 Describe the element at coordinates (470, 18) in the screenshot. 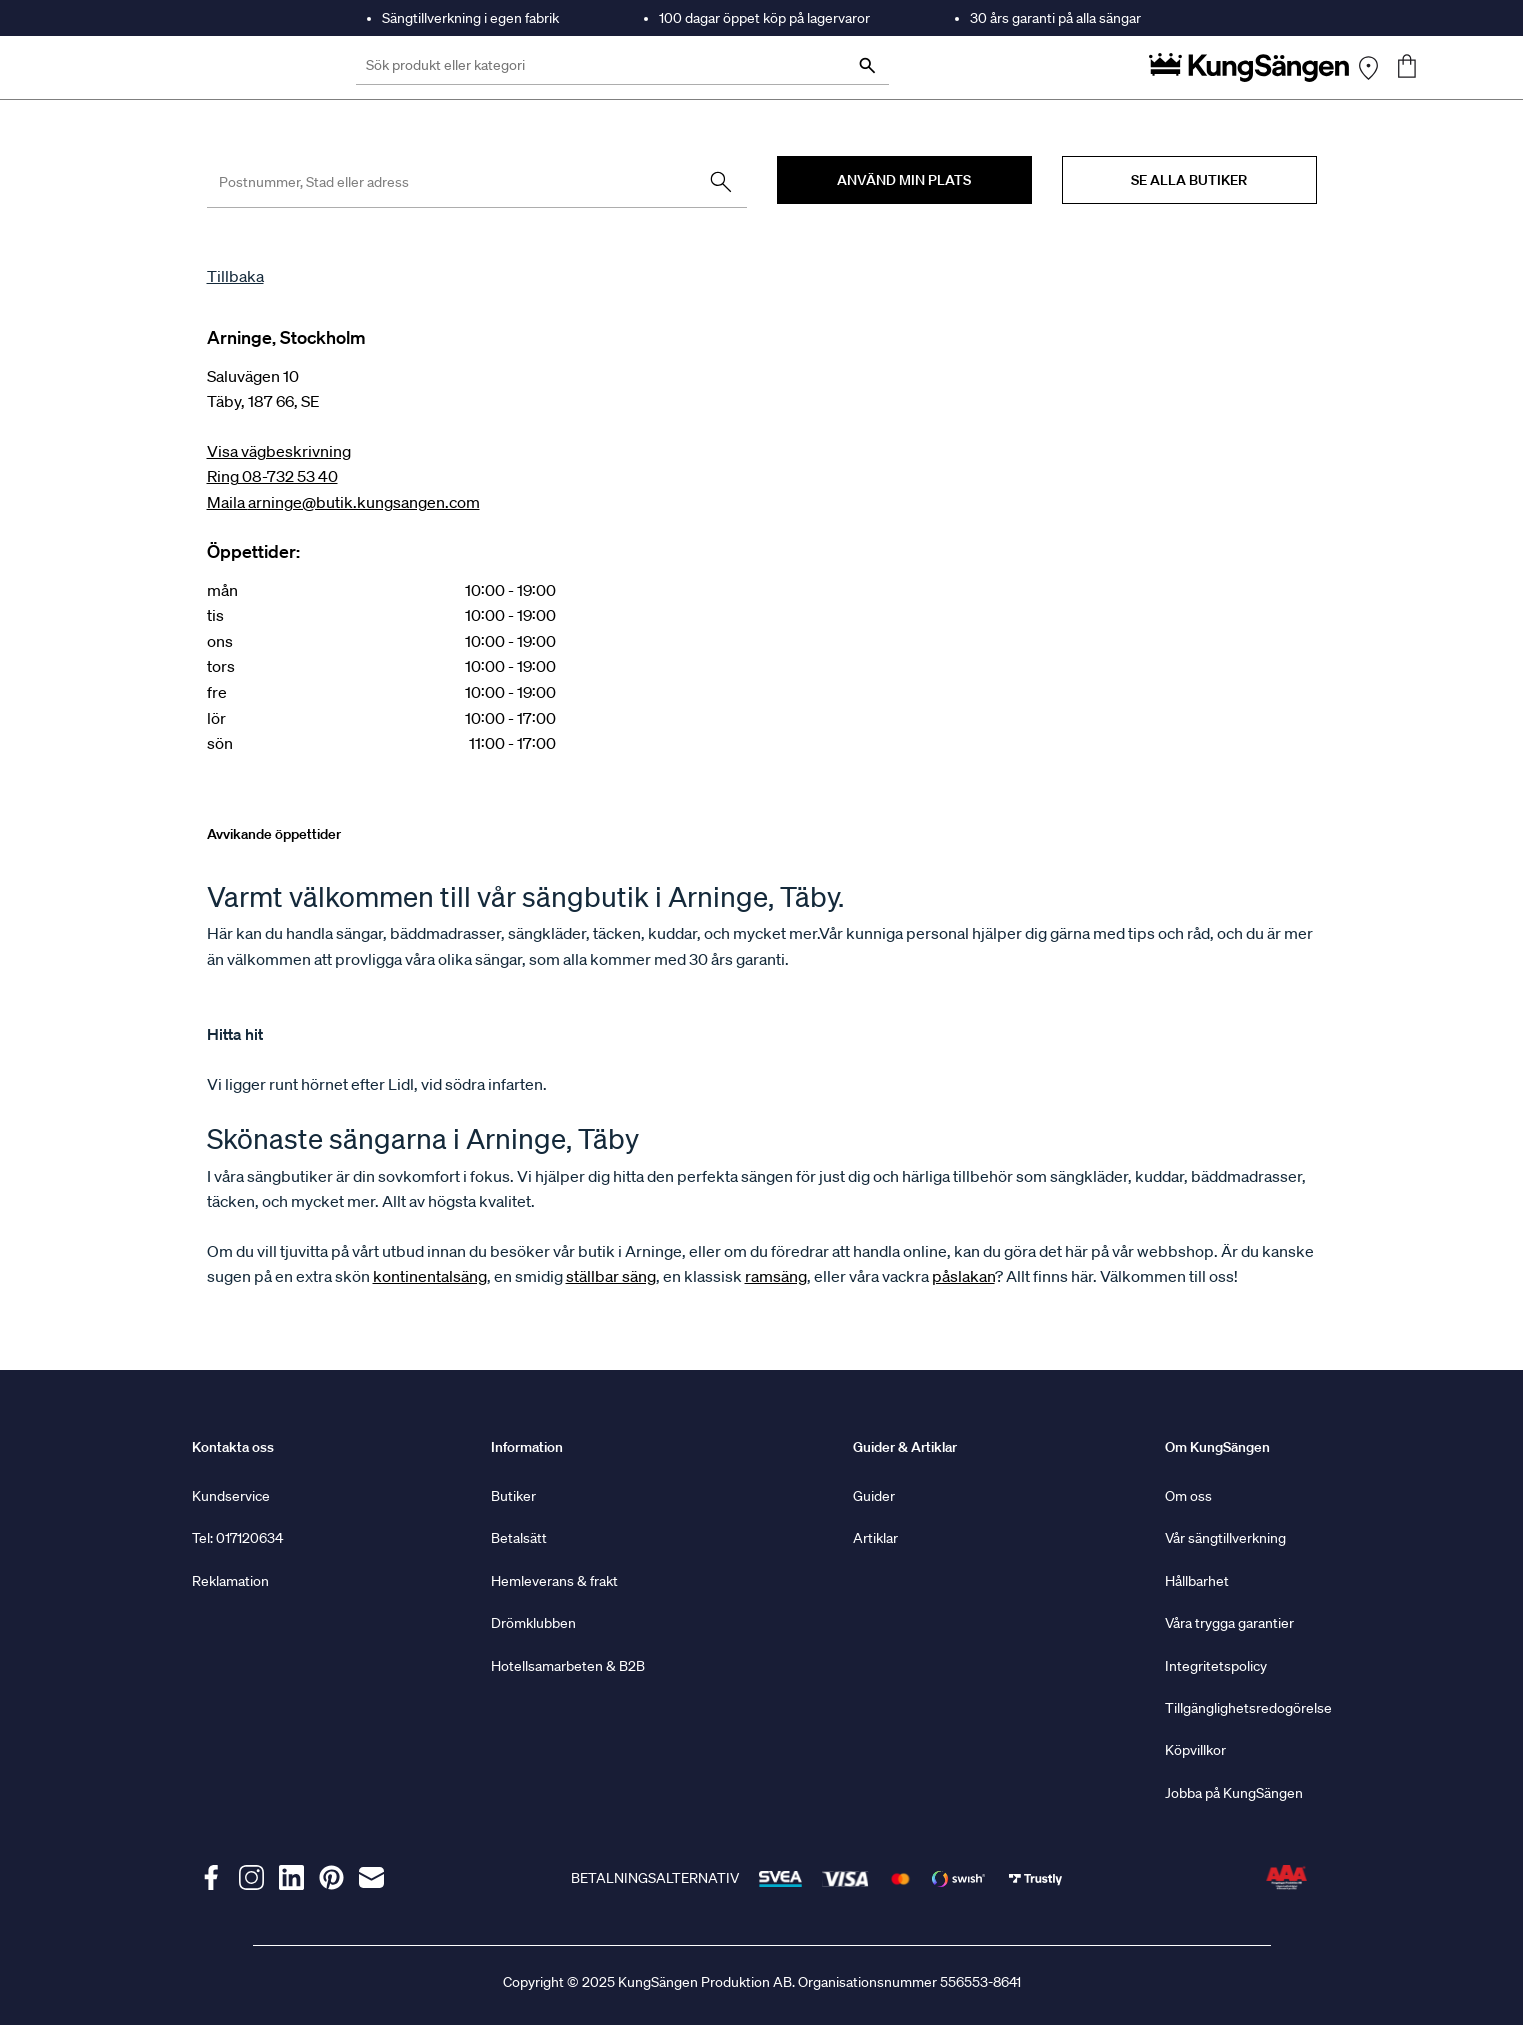

I see `Sängtillverkning i egen fabrik` at that location.